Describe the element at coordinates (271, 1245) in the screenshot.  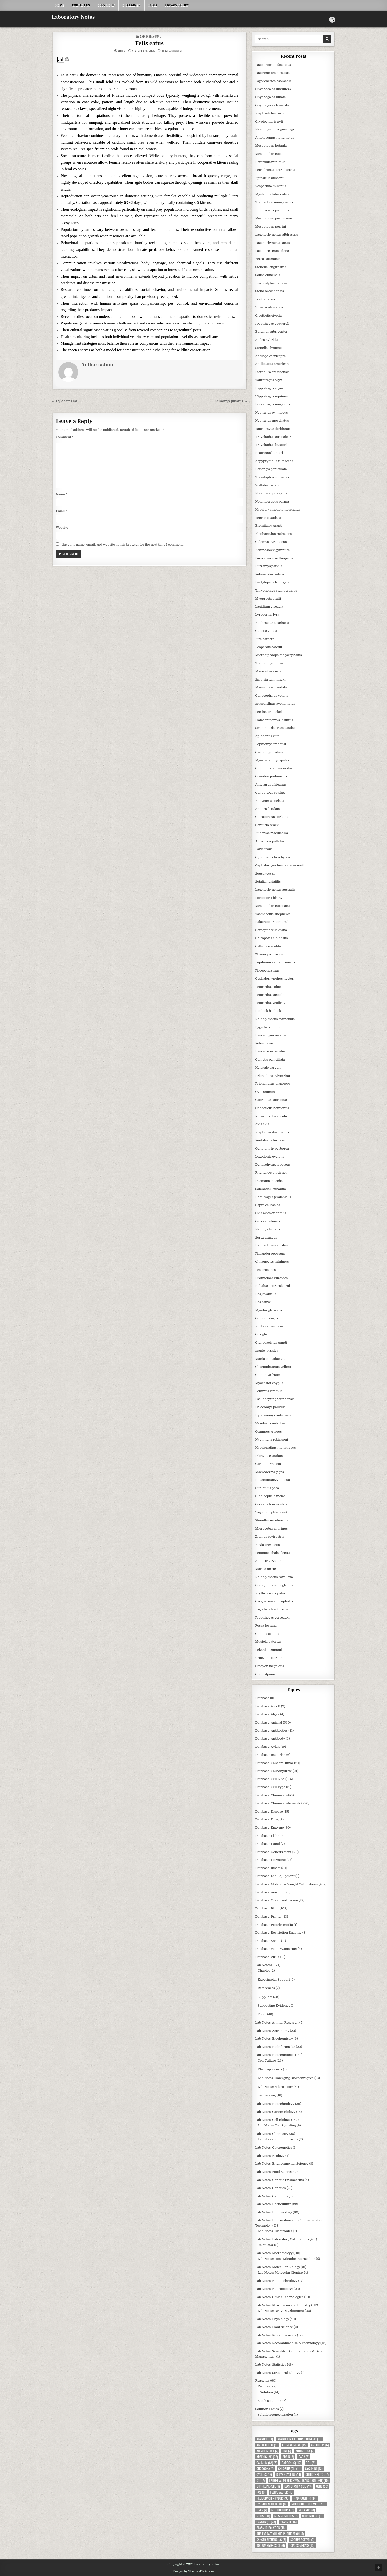
I see `Hemiechinus auritus` at that location.